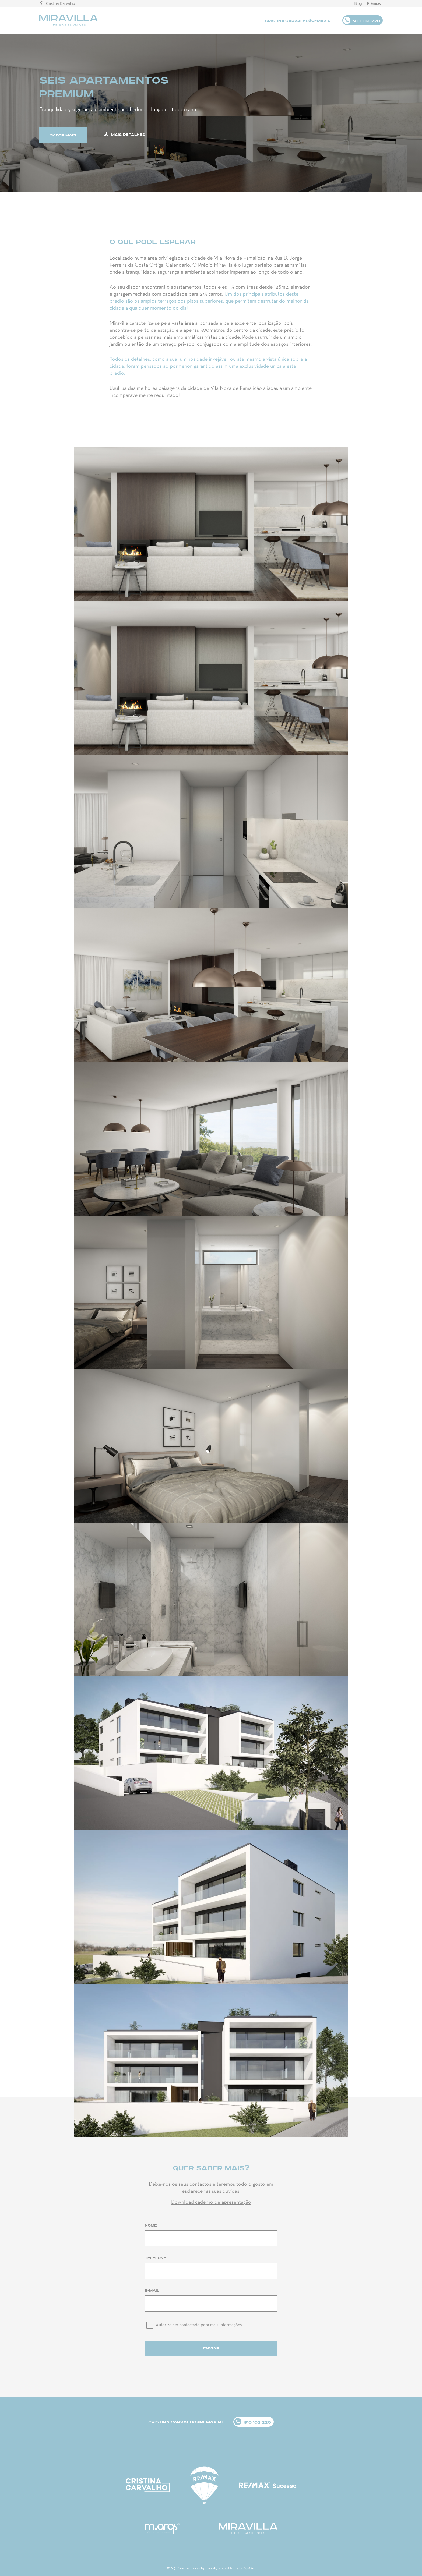  Describe the element at coordinates (366, 20) in the screenshot. I see `910 102 220` at that location.